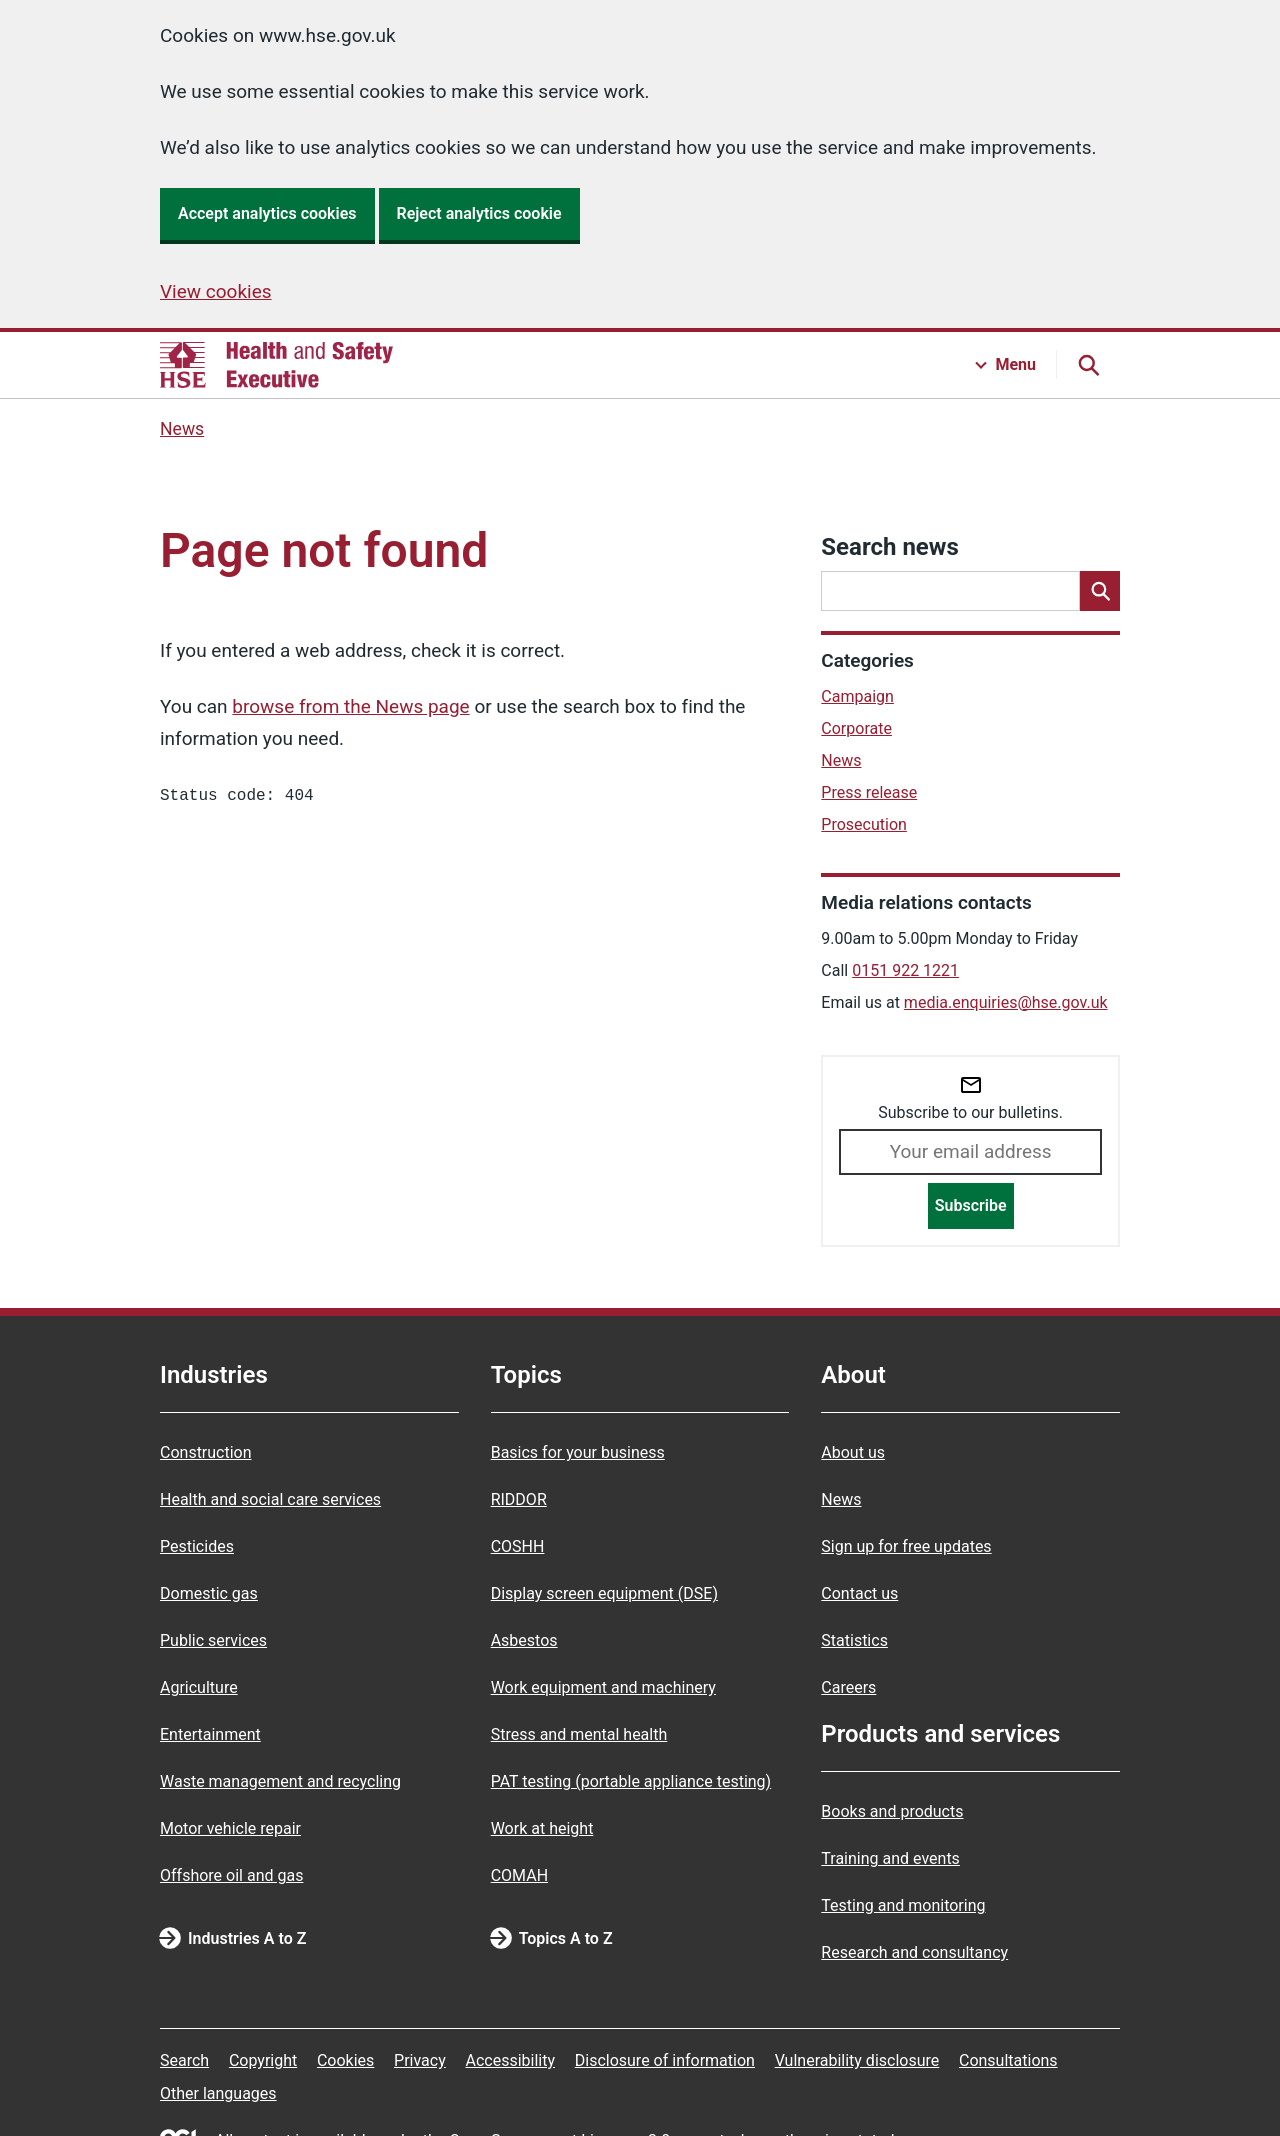  Describe the element at coordinates (903, 1905) in the screenshot. I see `Testing and monitoring` at that location.